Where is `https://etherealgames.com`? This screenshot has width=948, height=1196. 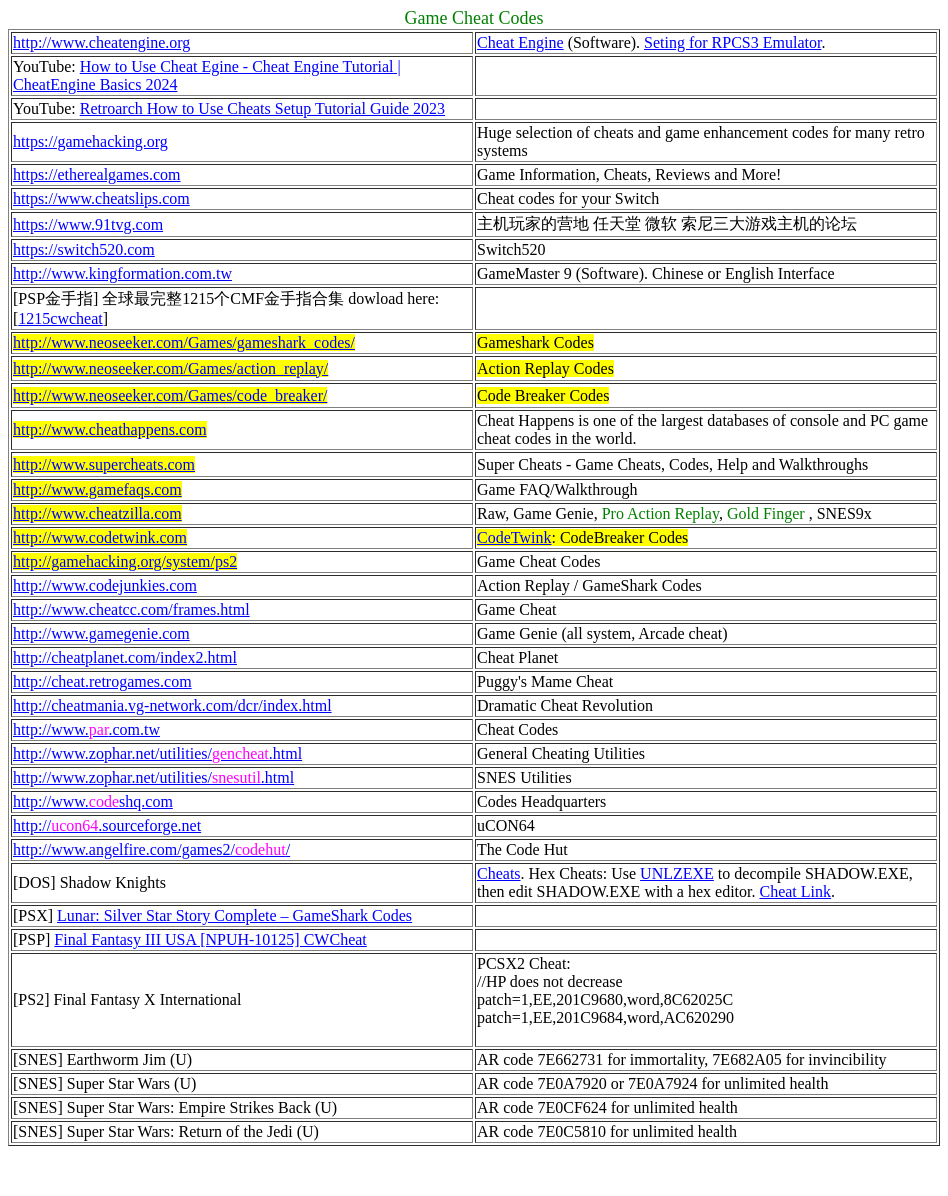
https://etherealgames.com is located at coordinates (97, 174).